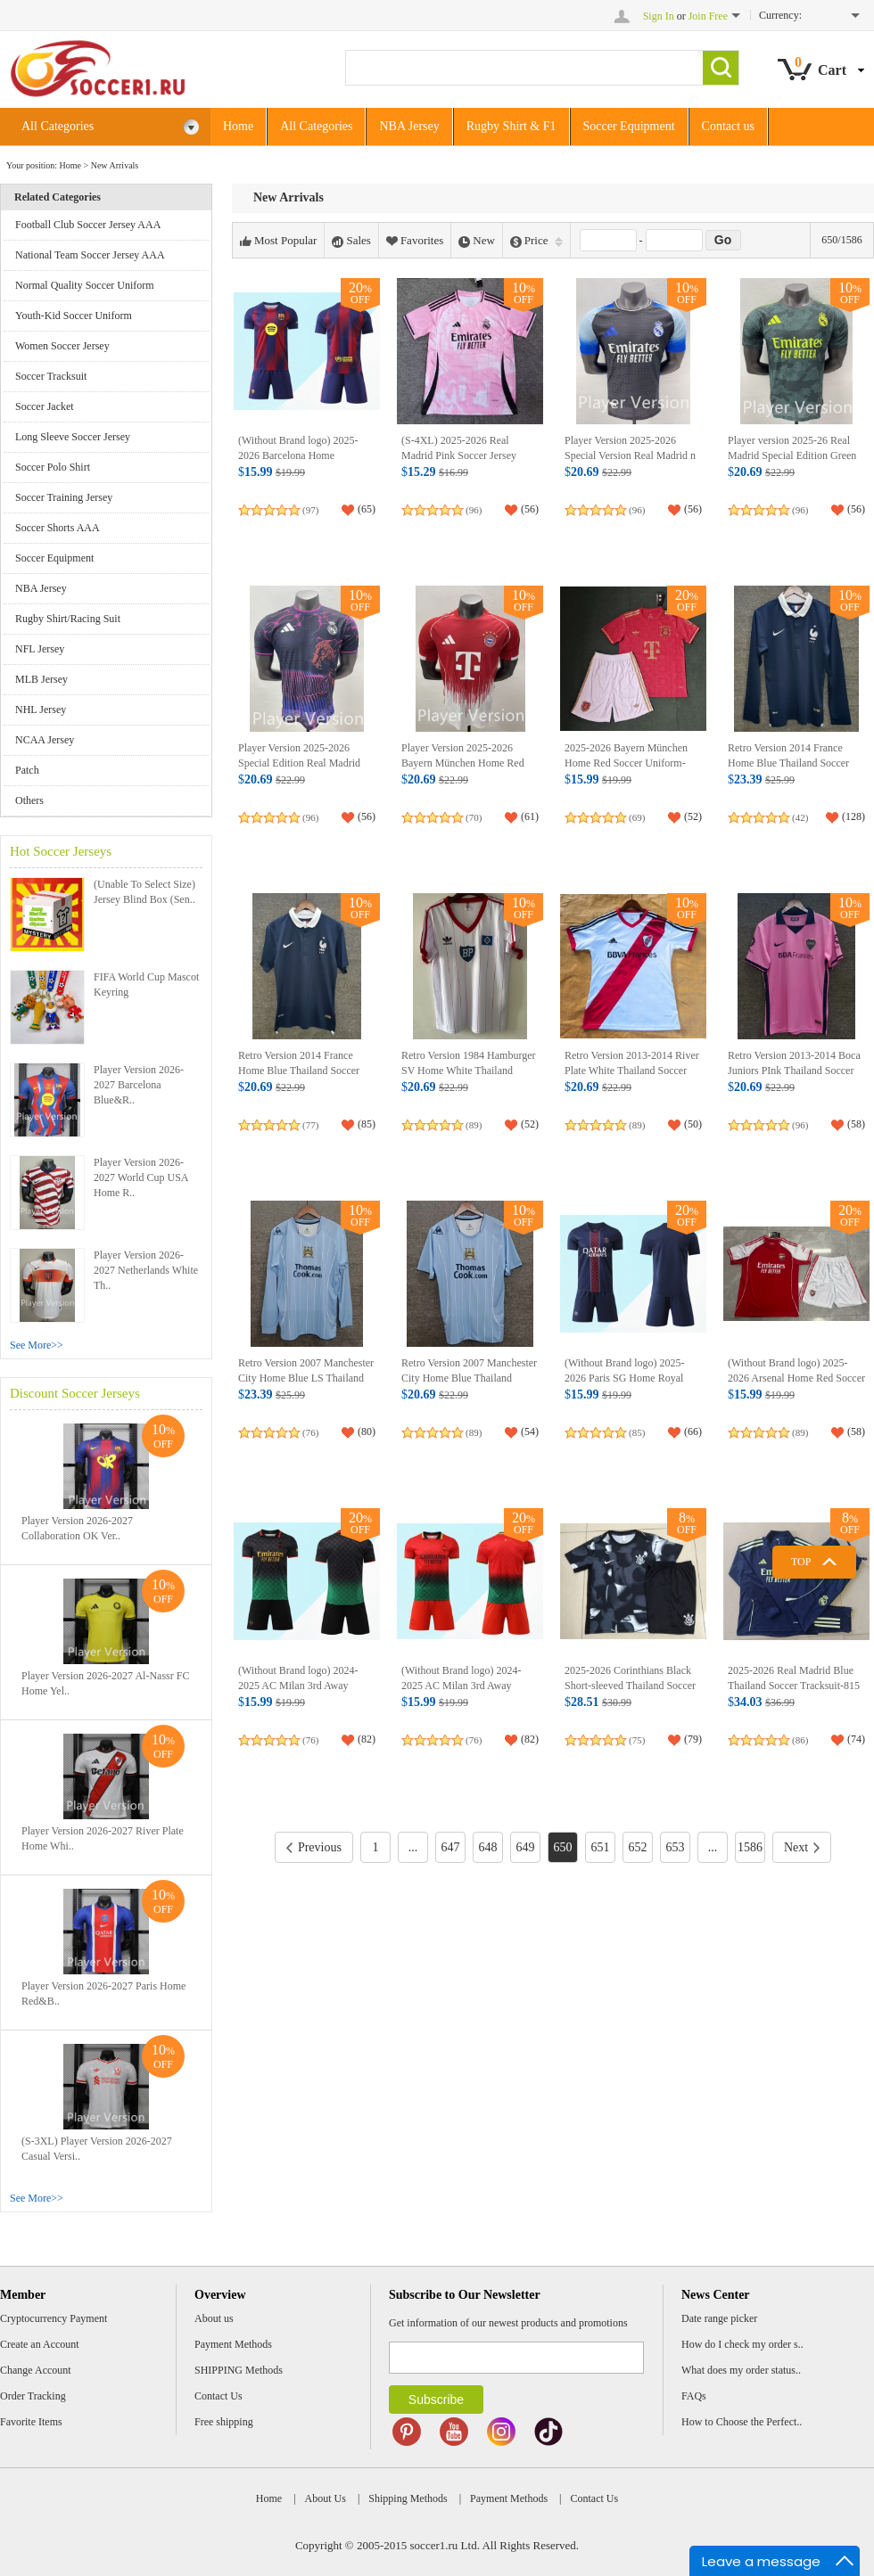 This screenshot has height=2576, width=874. Describe the element at coordinates (796, 1378) in the screenshot. I see `(Without Brand logo) 2025-2026 Arsenal Home Red Soccer Uniform-9031` at that location.